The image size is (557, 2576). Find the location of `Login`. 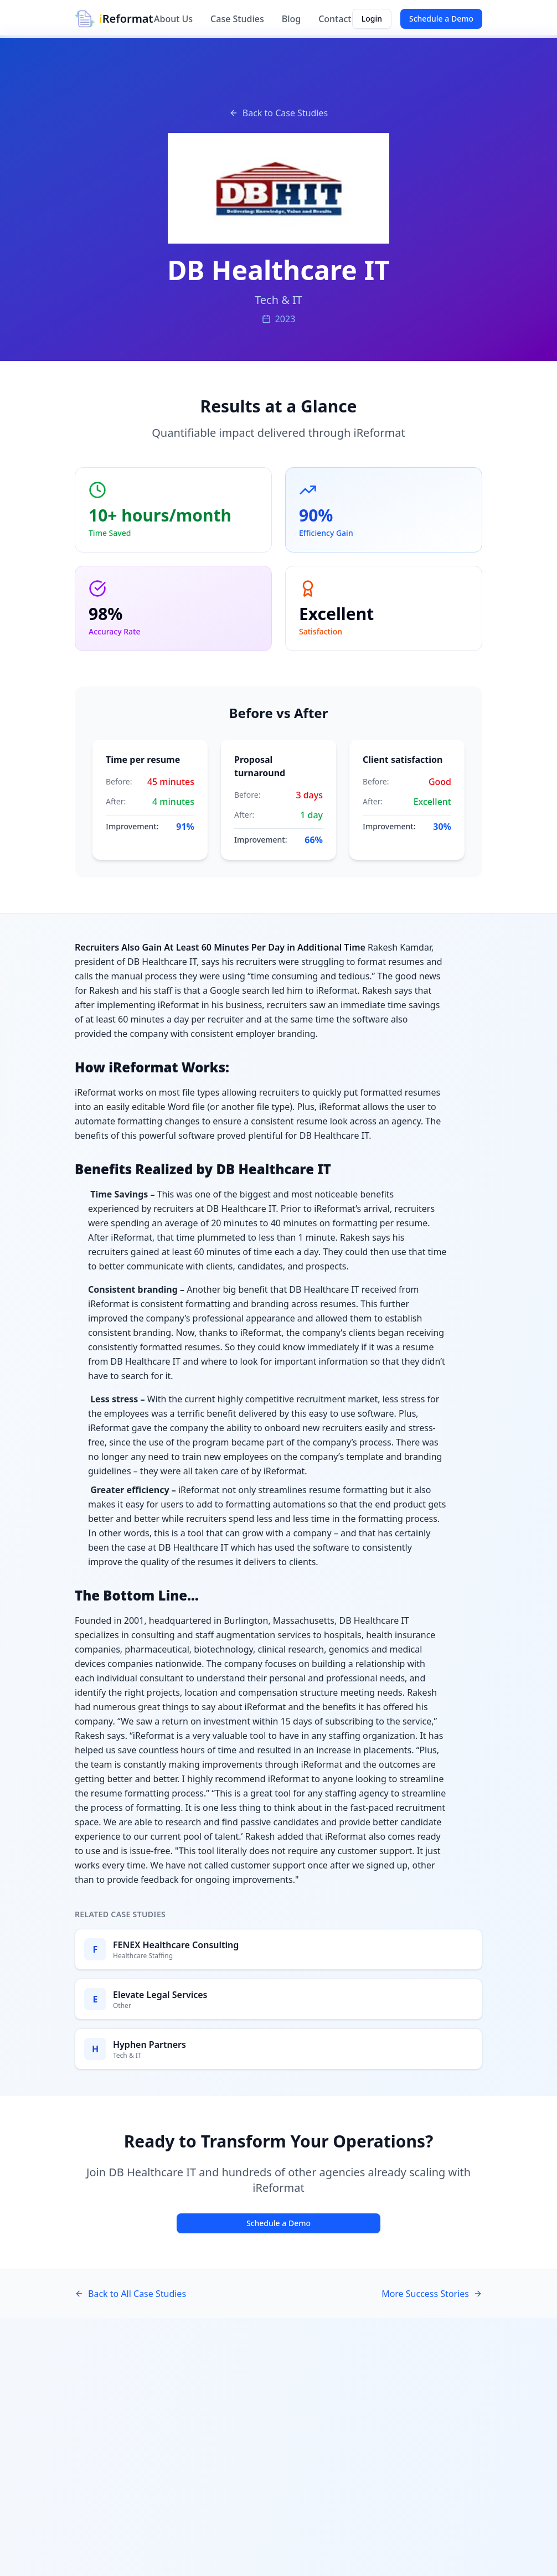

Login is located at coordinates (372, 18).